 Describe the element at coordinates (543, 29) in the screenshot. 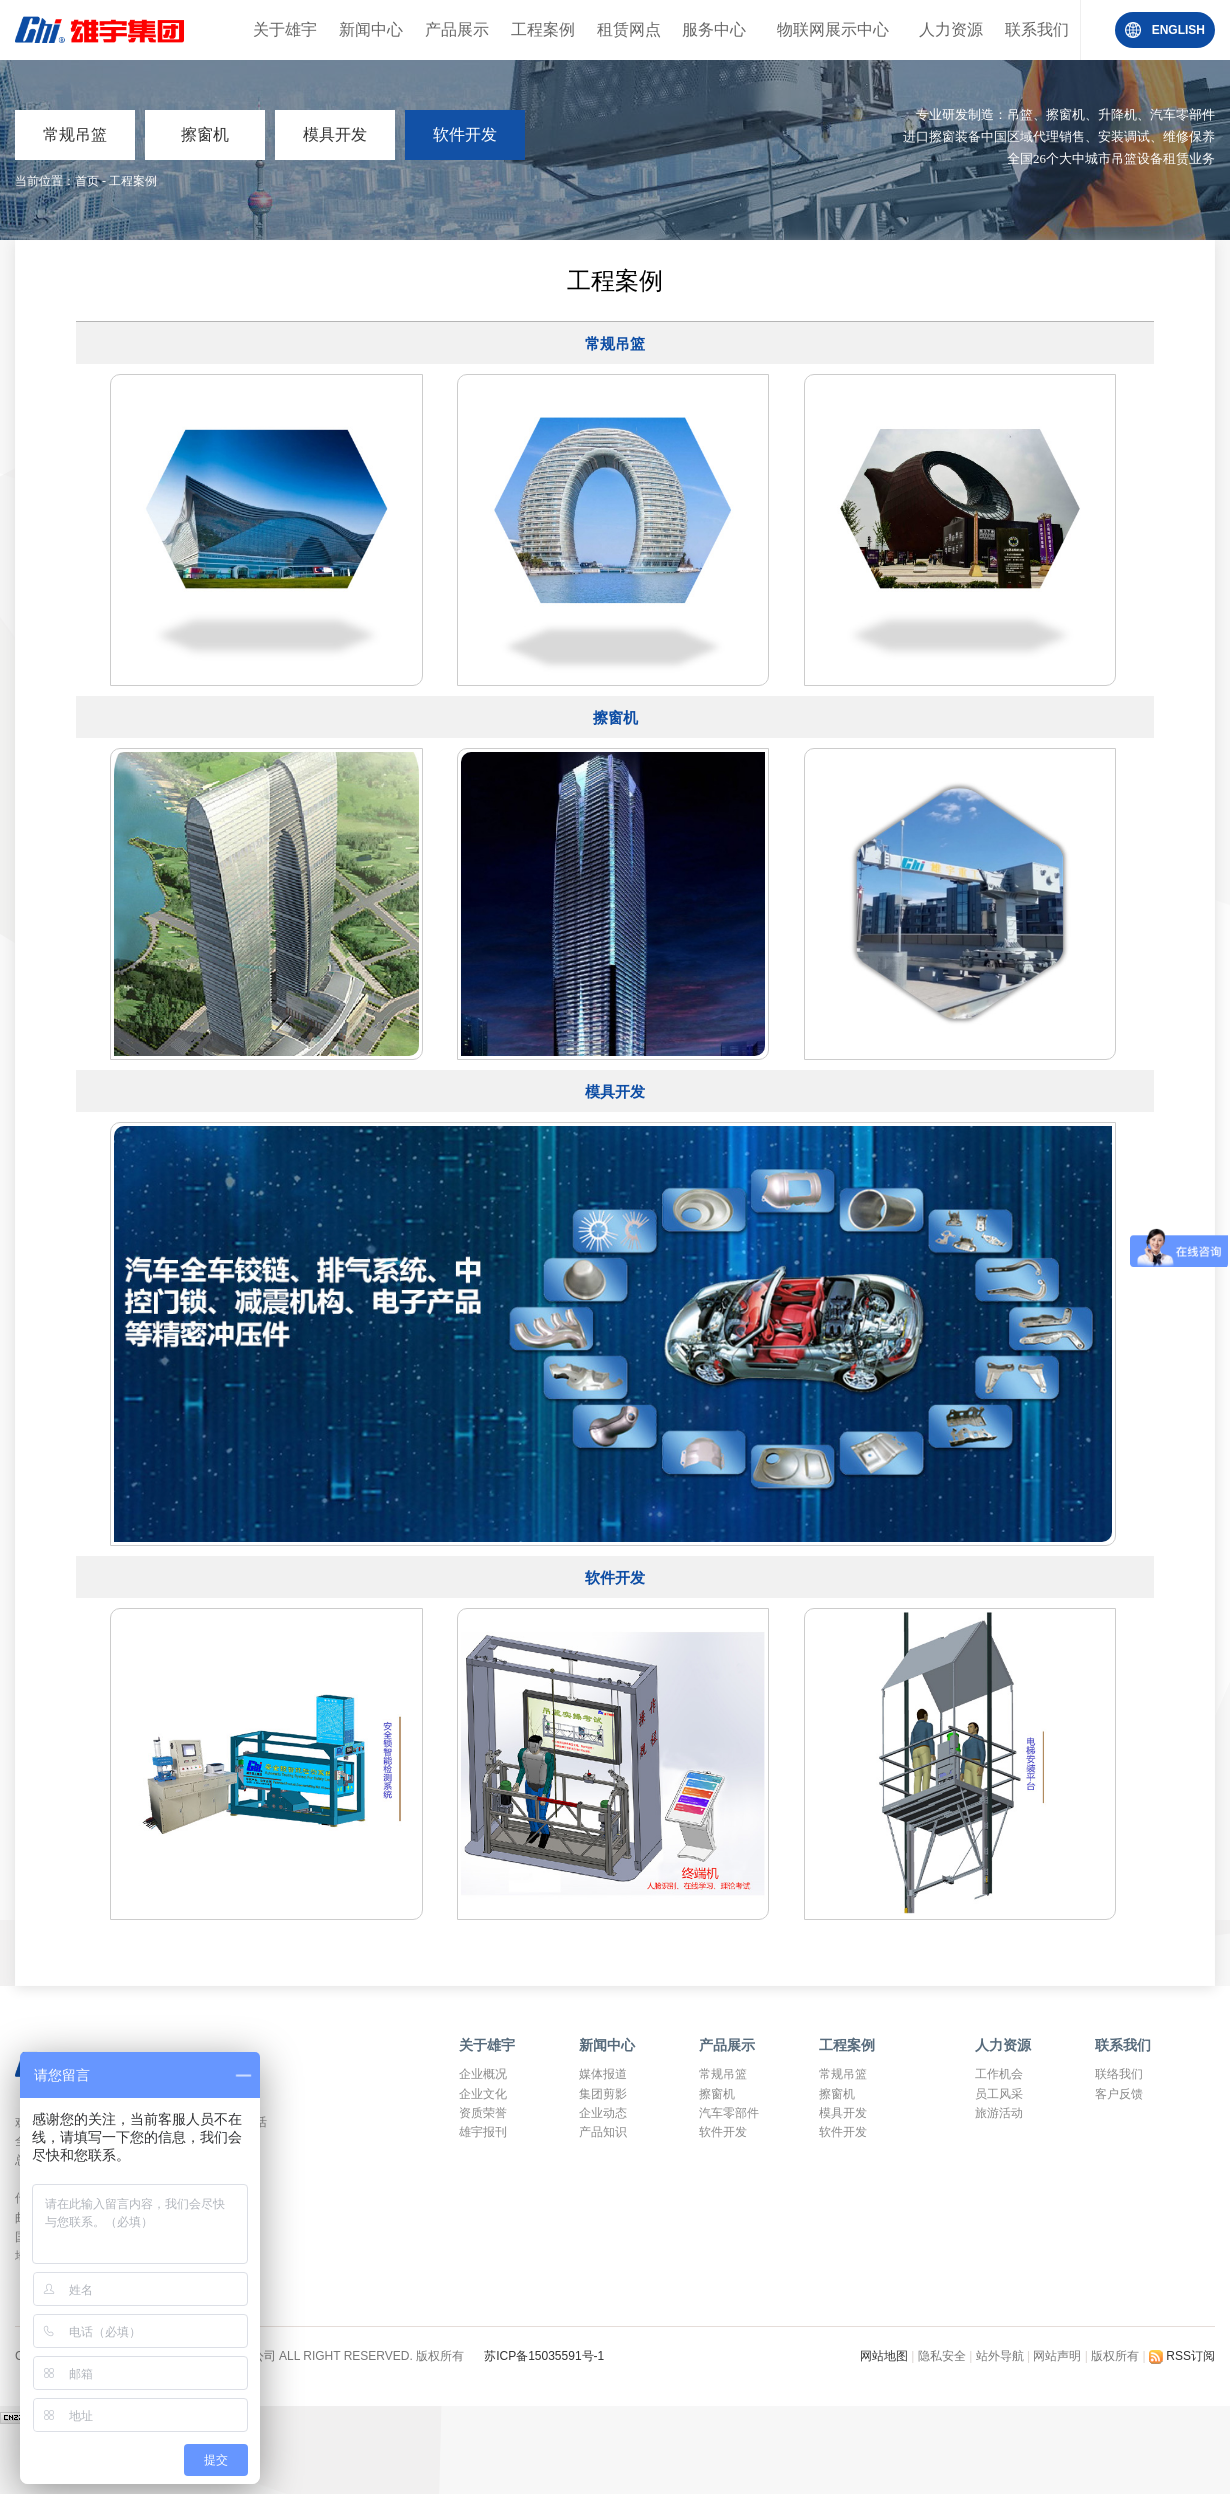

I see `工程案例` at that location.